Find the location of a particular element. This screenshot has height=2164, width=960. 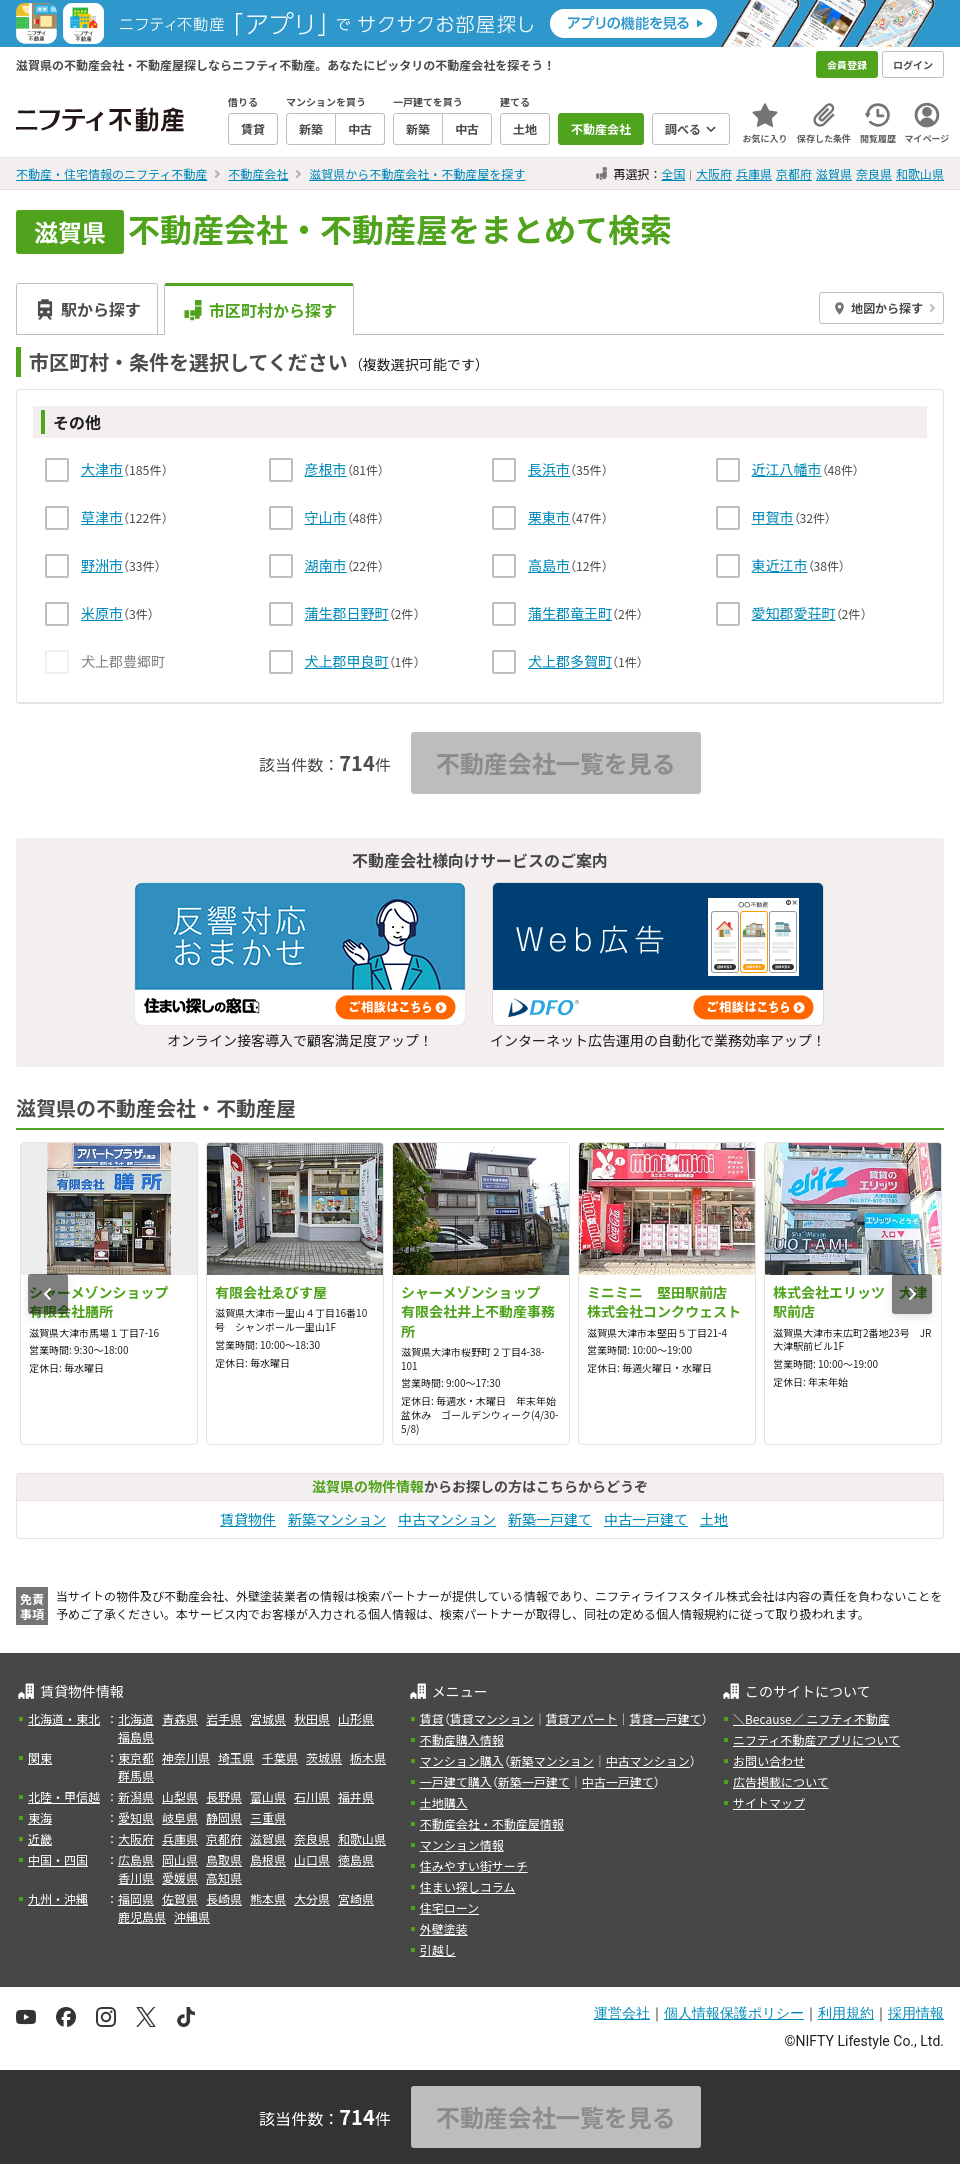

住みやすい街サーチ is located at coordinates (474, 1865).